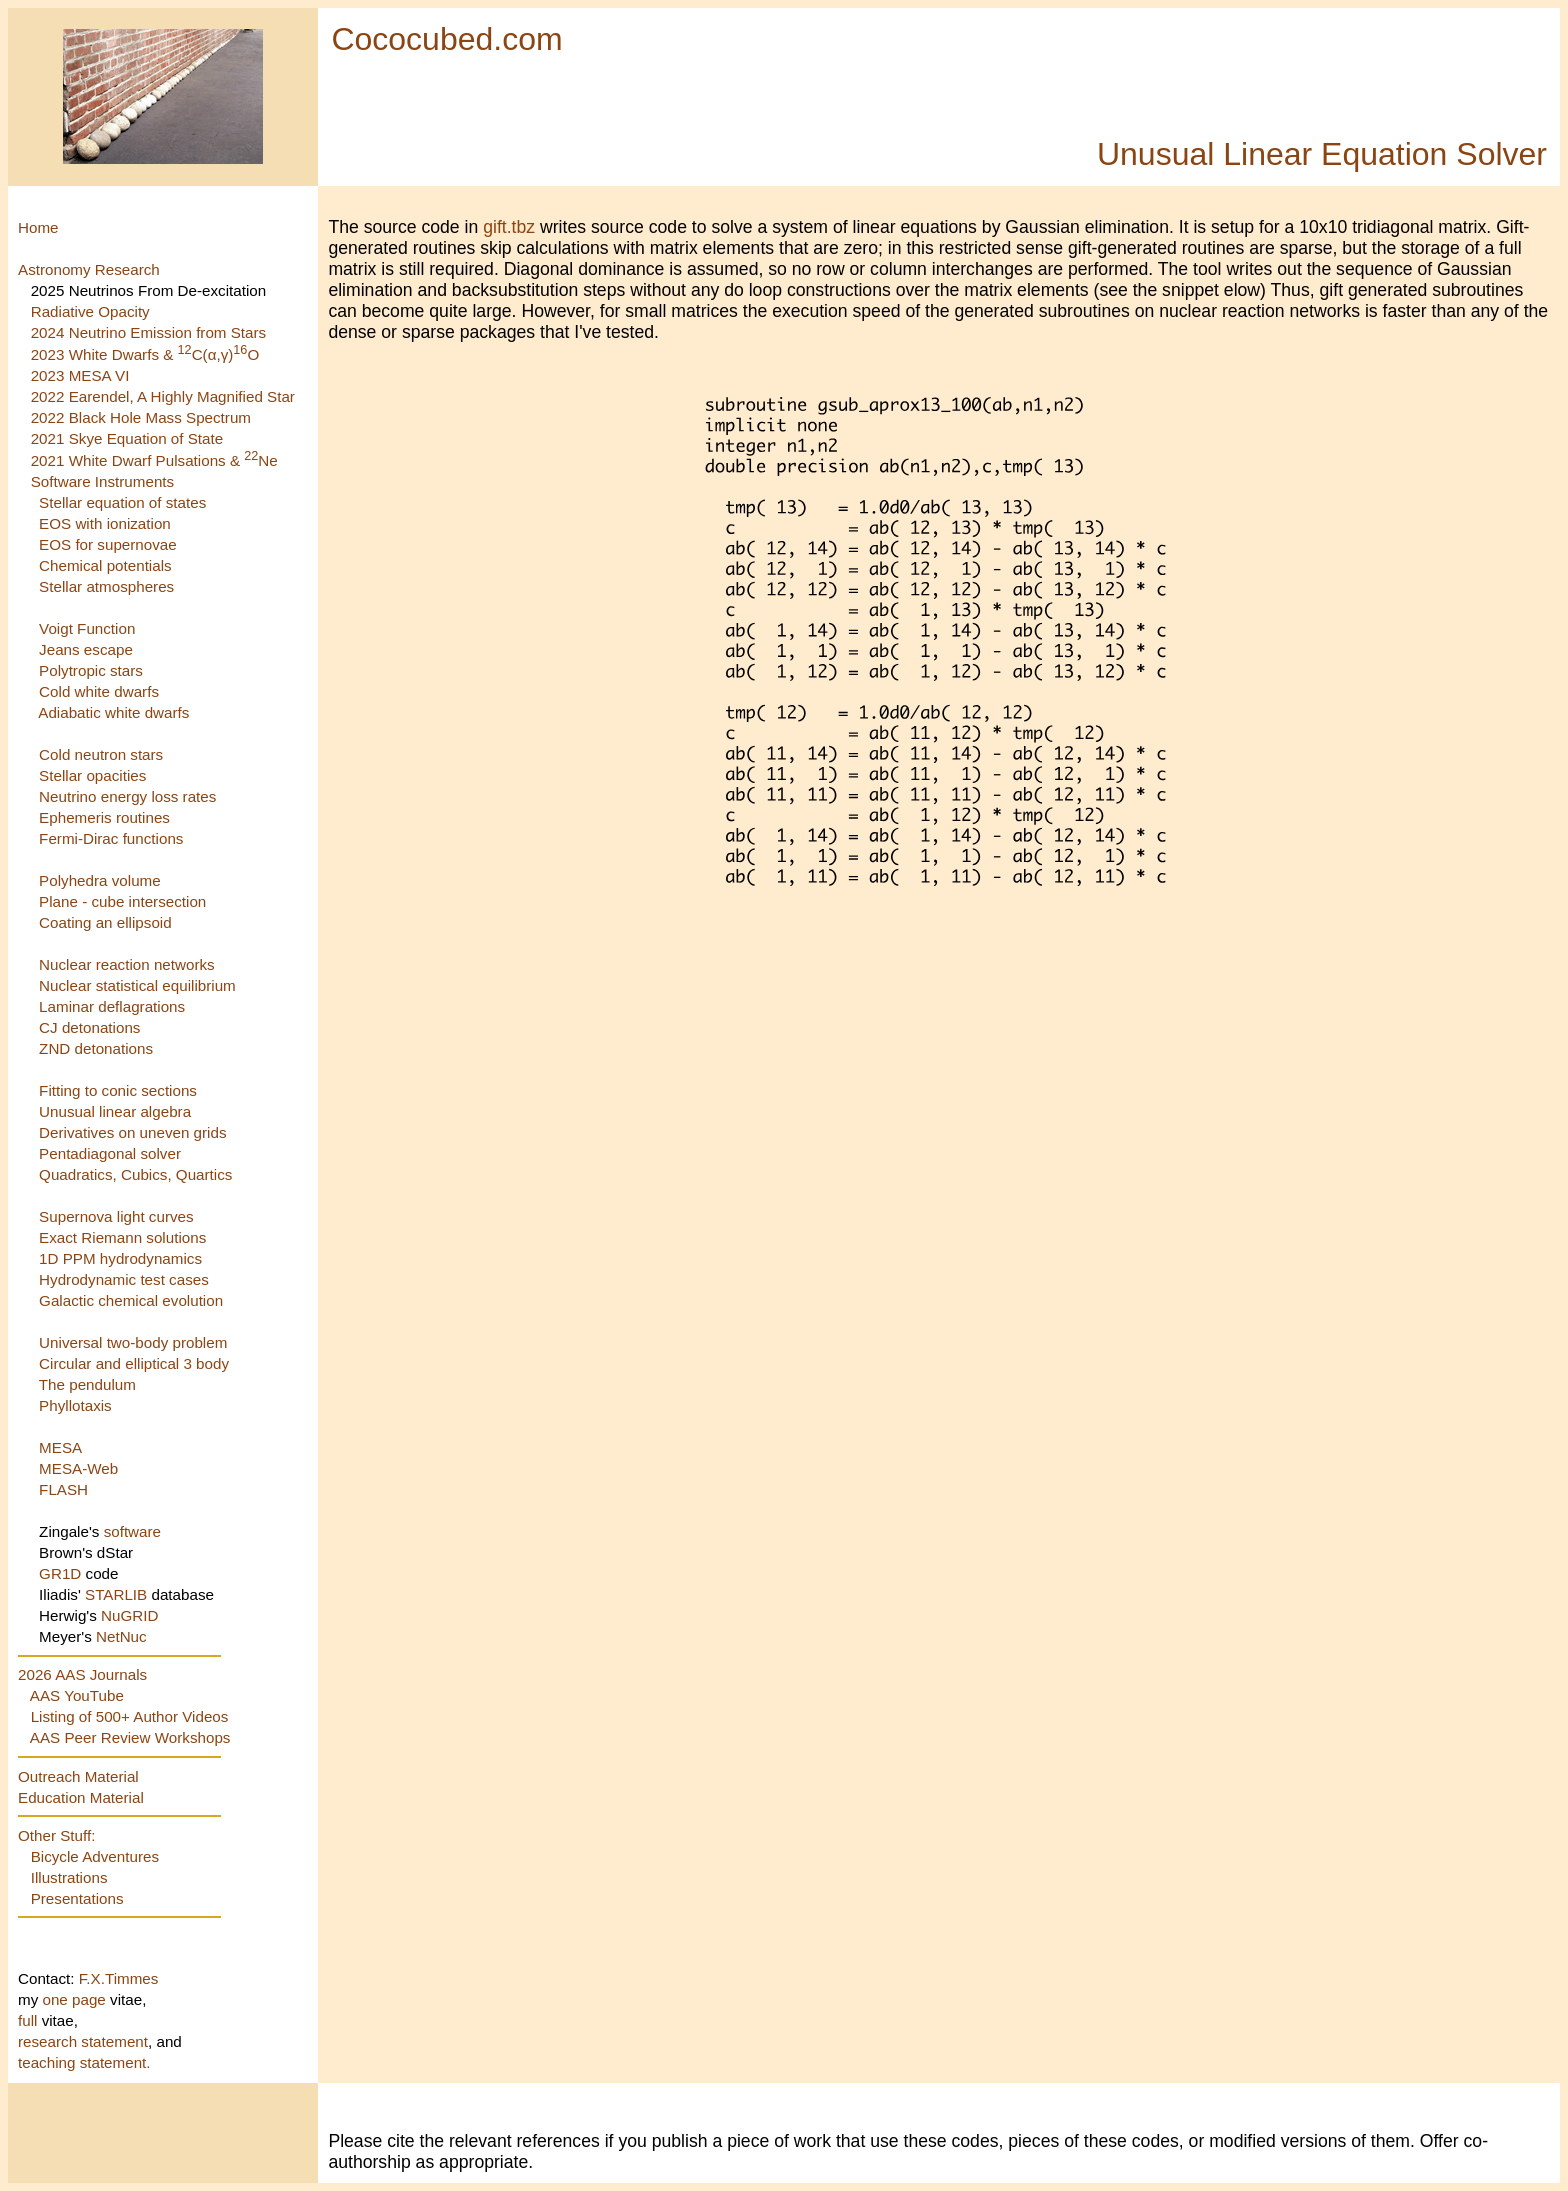  I want to click on Nuclear statistical equilibrium, so click(137, 985).